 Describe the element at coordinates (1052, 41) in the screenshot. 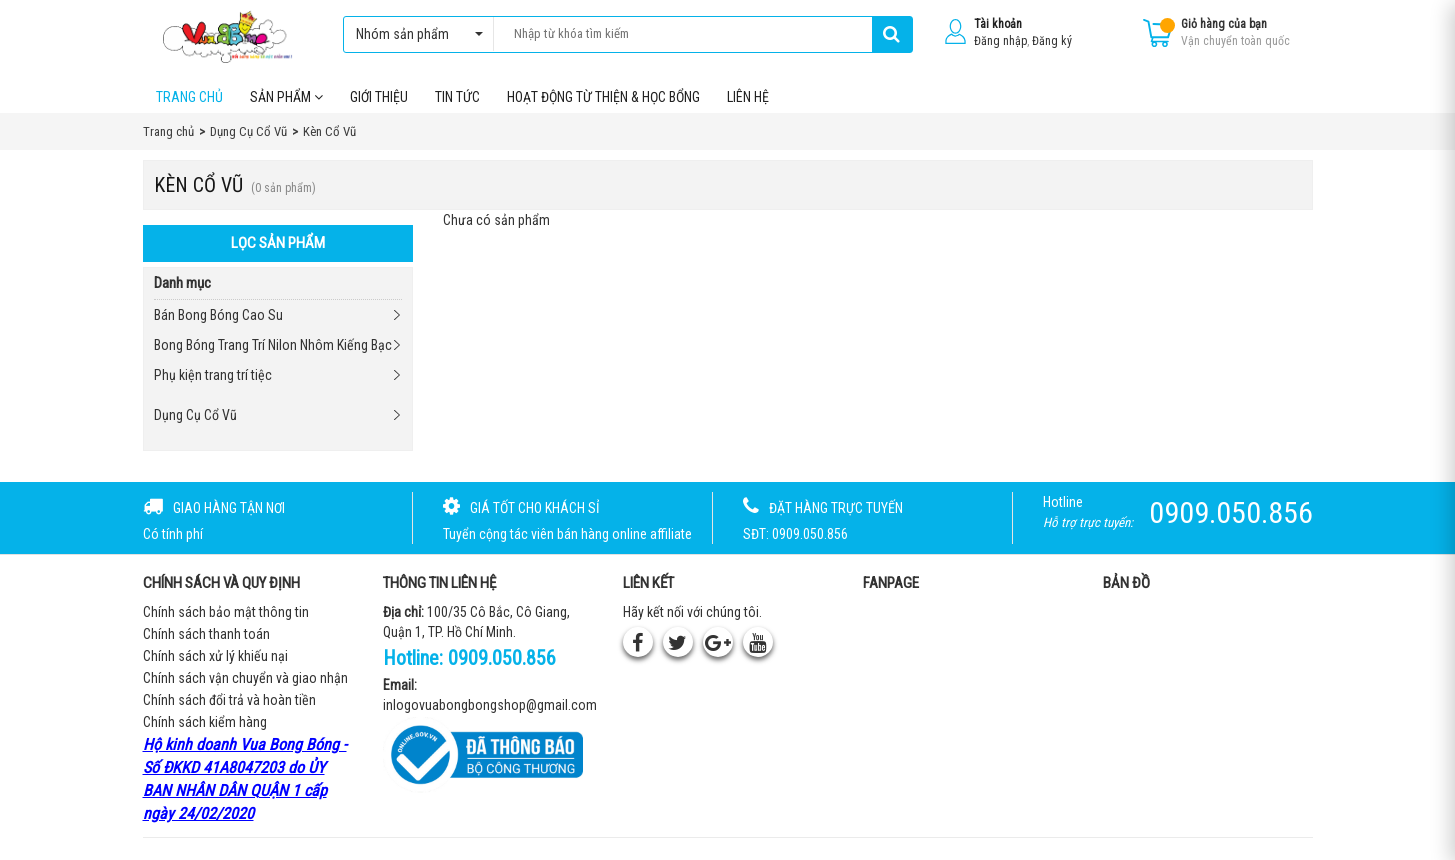

I see `Đăng ký` at that location.